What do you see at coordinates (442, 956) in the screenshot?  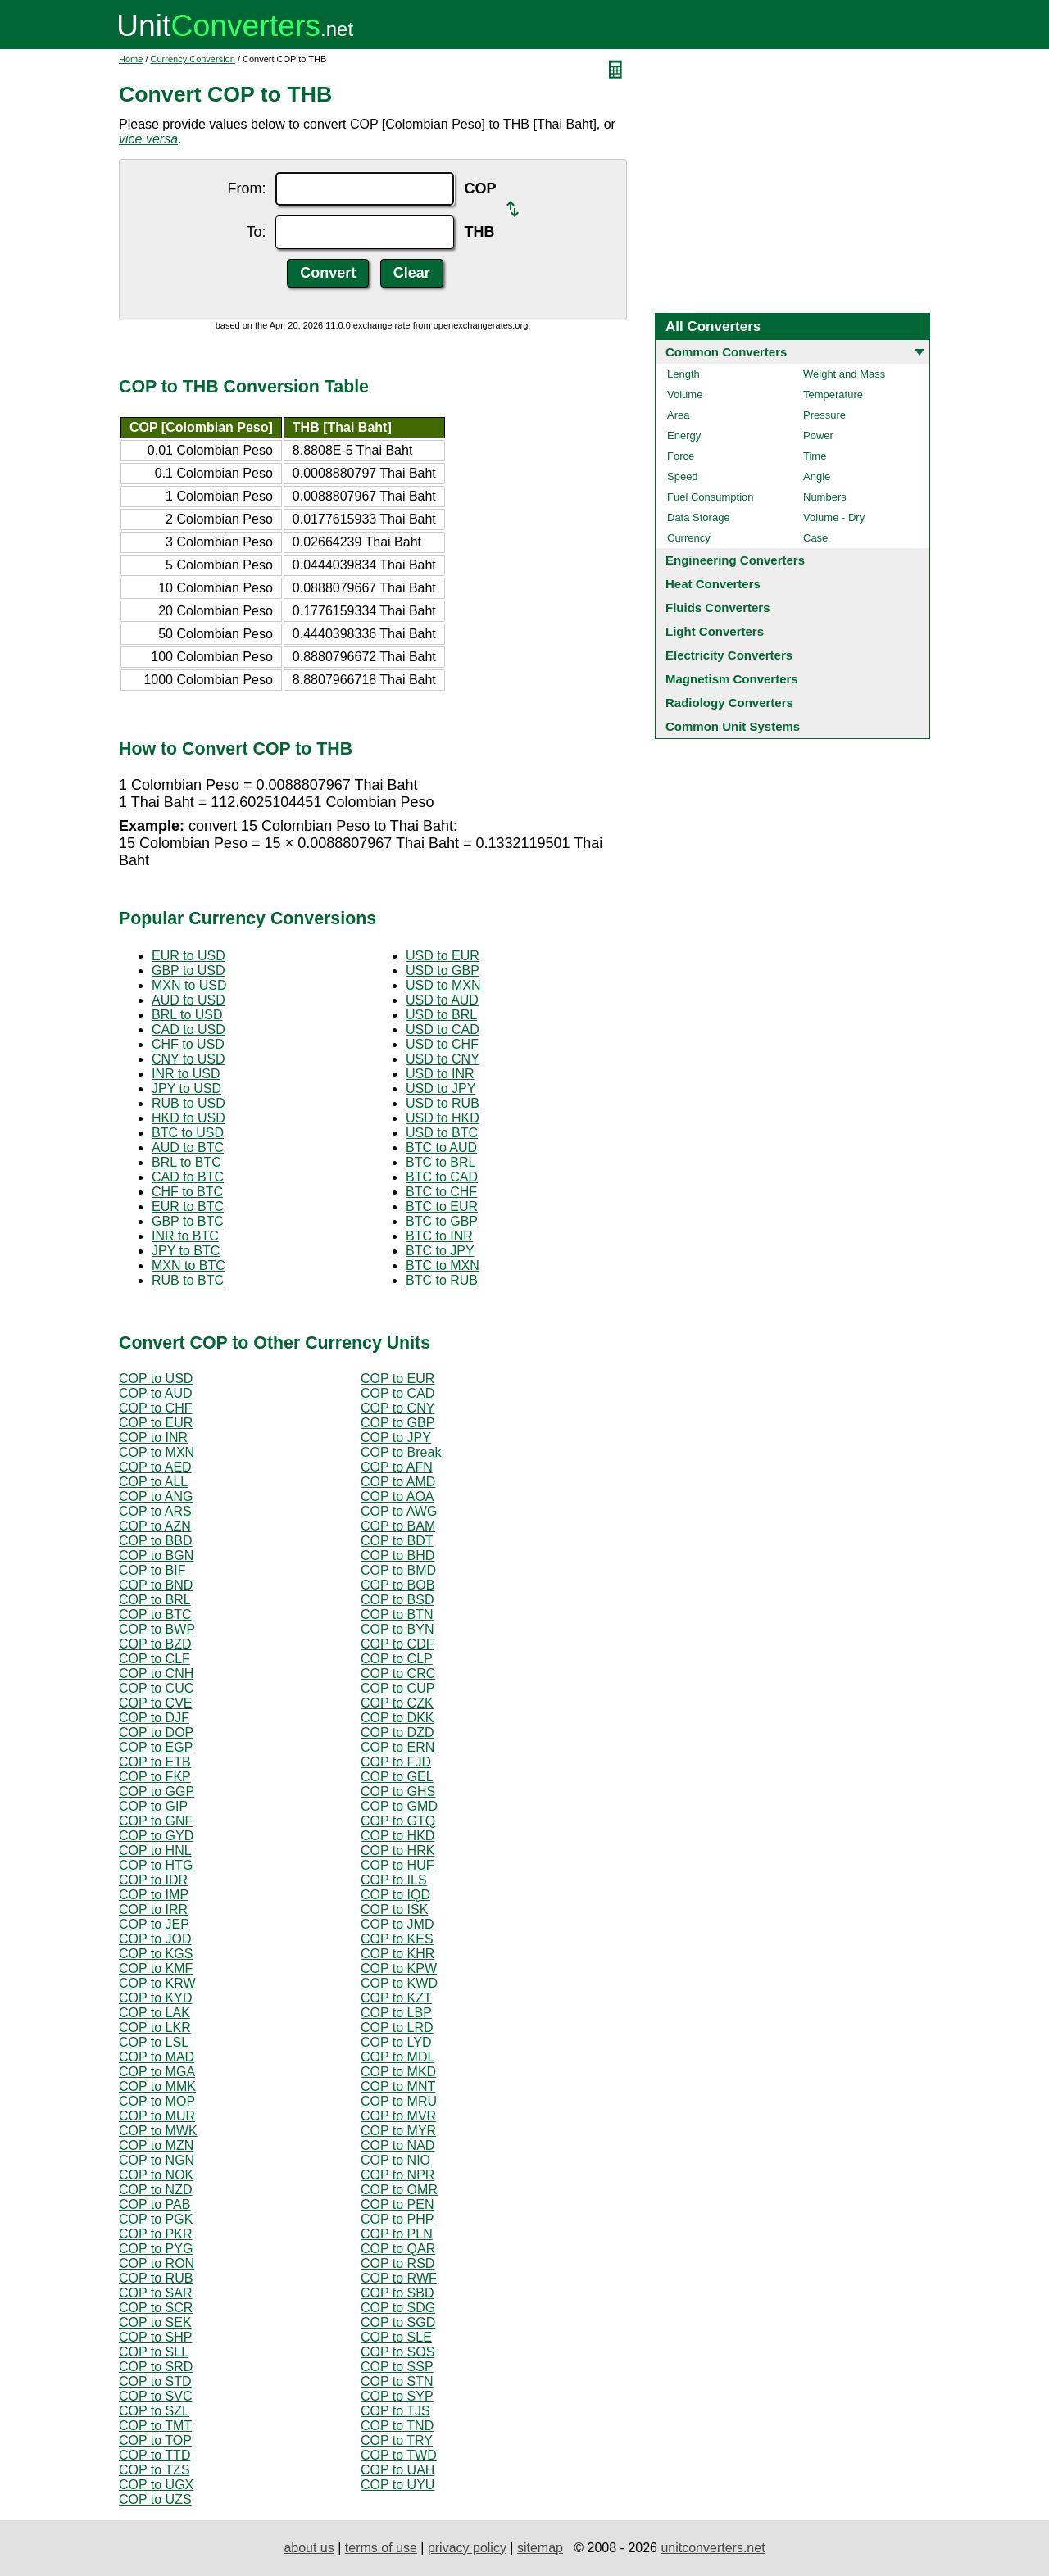 I see `USD to EUR` at bounding box center [442, 956].